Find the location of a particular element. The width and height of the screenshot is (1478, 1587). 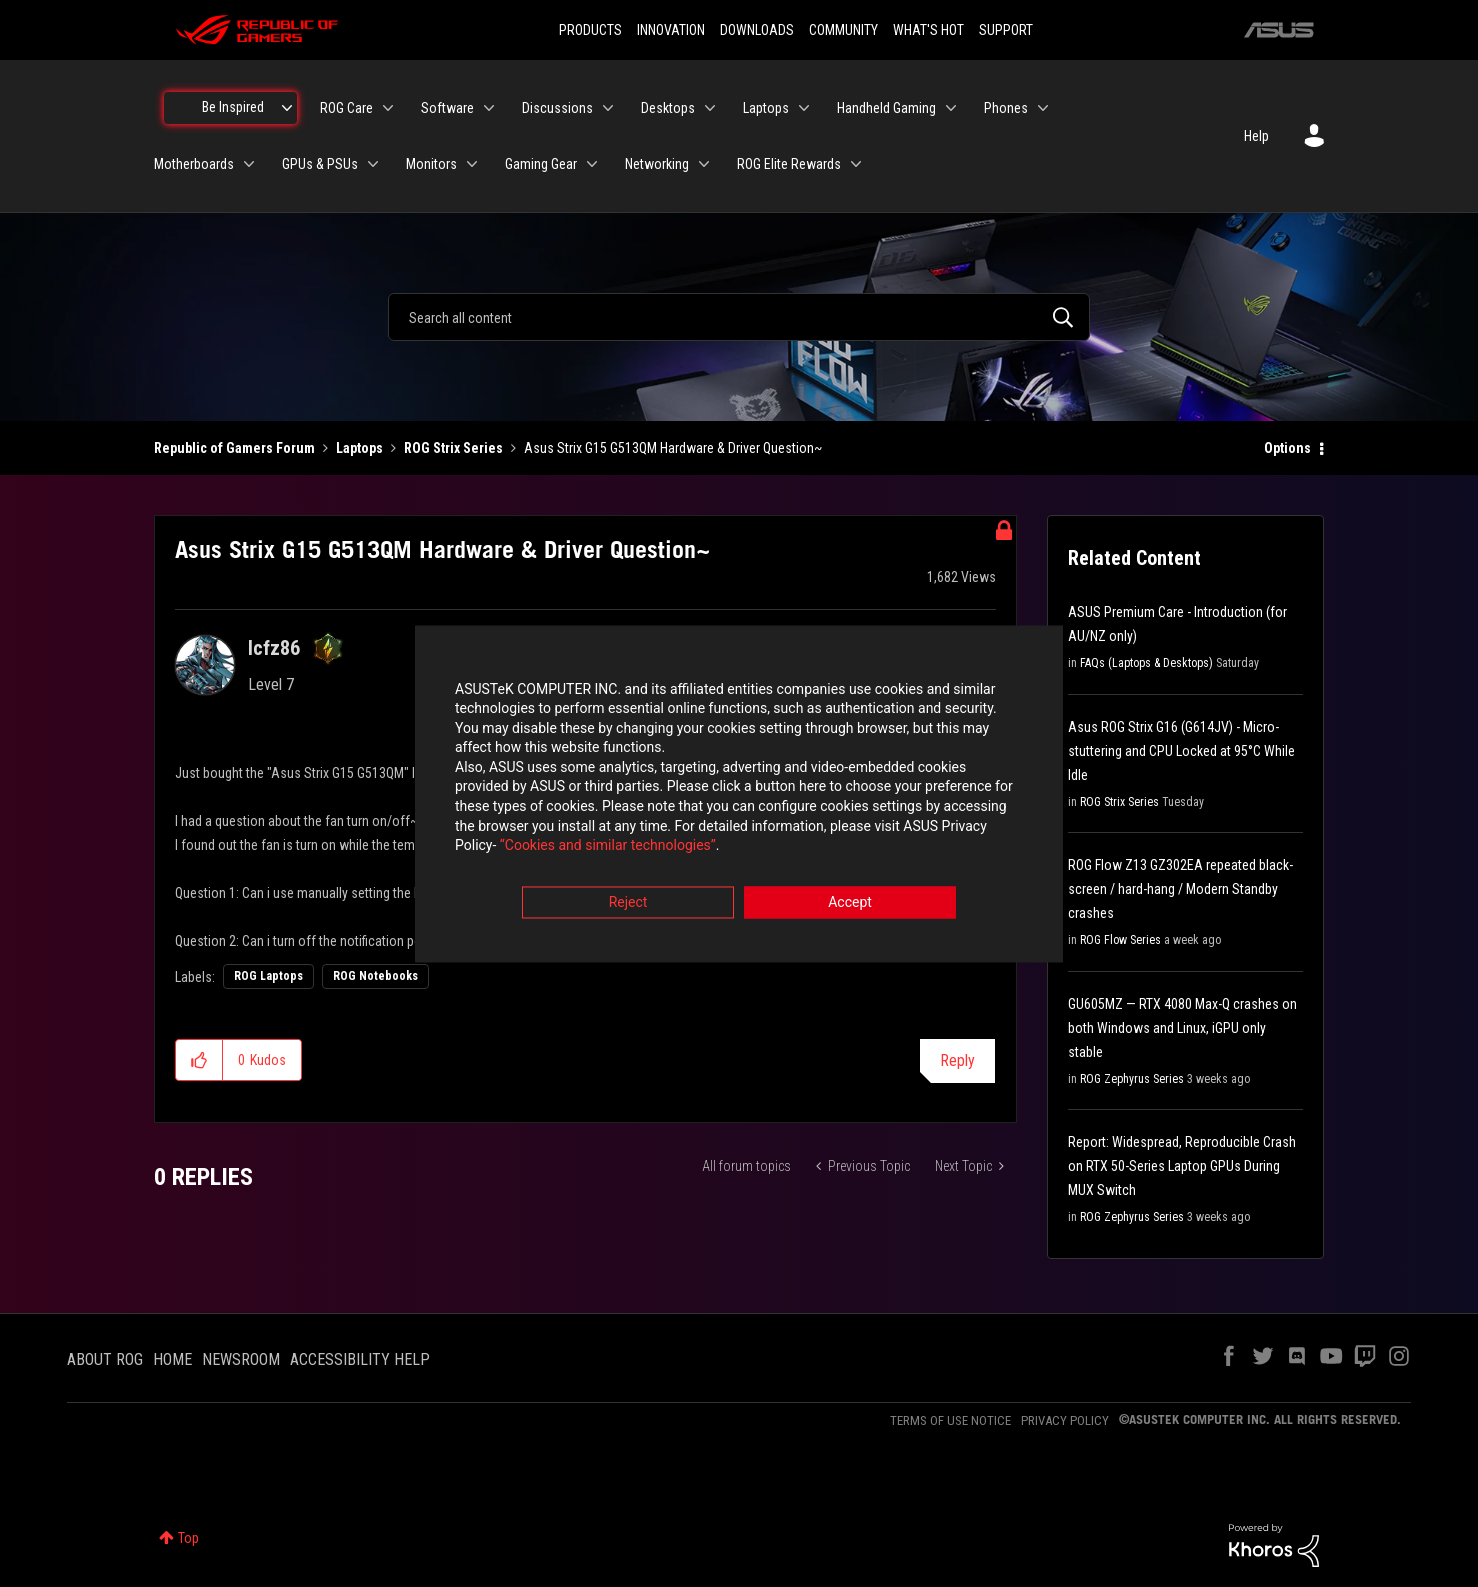

“Cookies and similar technologies” is located at coordinates (608, 848).